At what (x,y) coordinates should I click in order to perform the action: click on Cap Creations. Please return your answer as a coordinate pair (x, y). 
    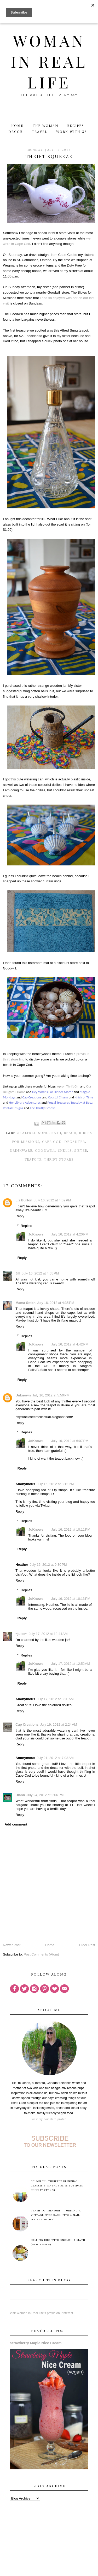
    Looking at the image, I should click on (26, 1724).